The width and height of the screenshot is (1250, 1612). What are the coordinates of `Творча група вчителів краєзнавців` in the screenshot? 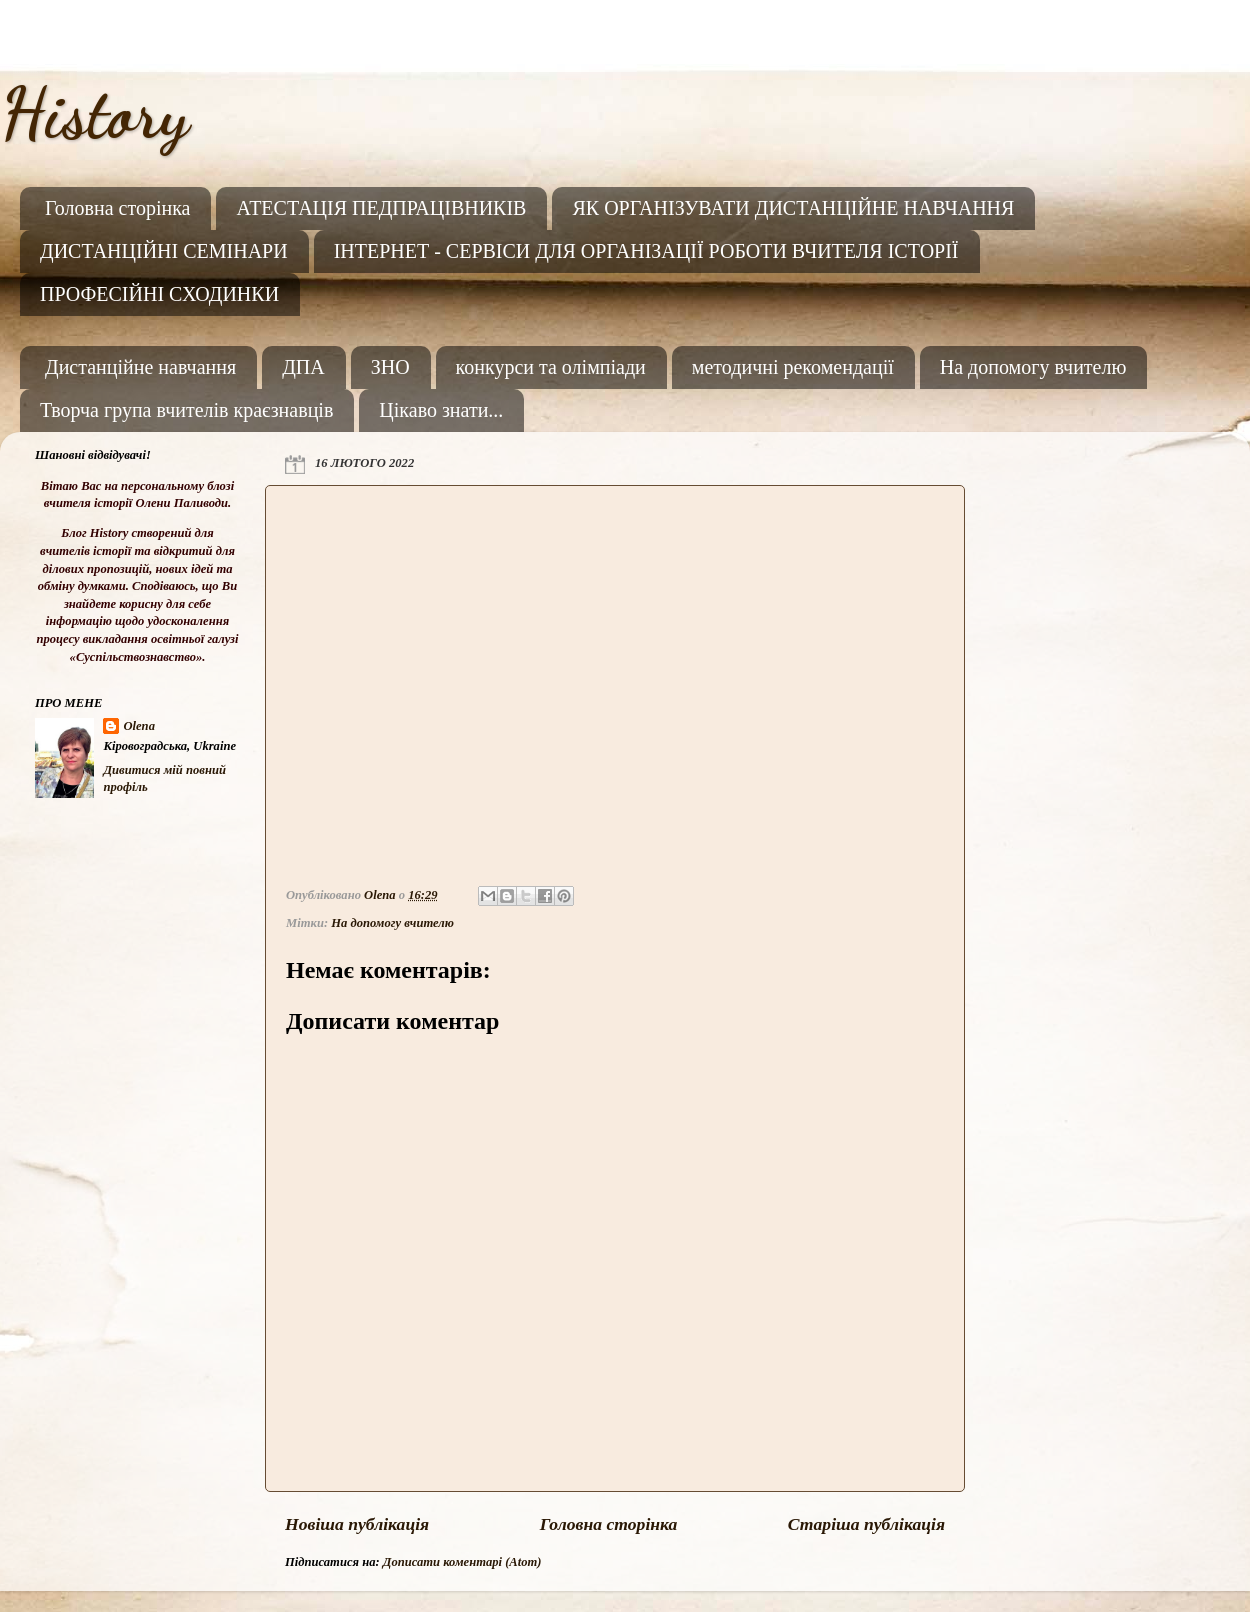 It's located at (186, 410).